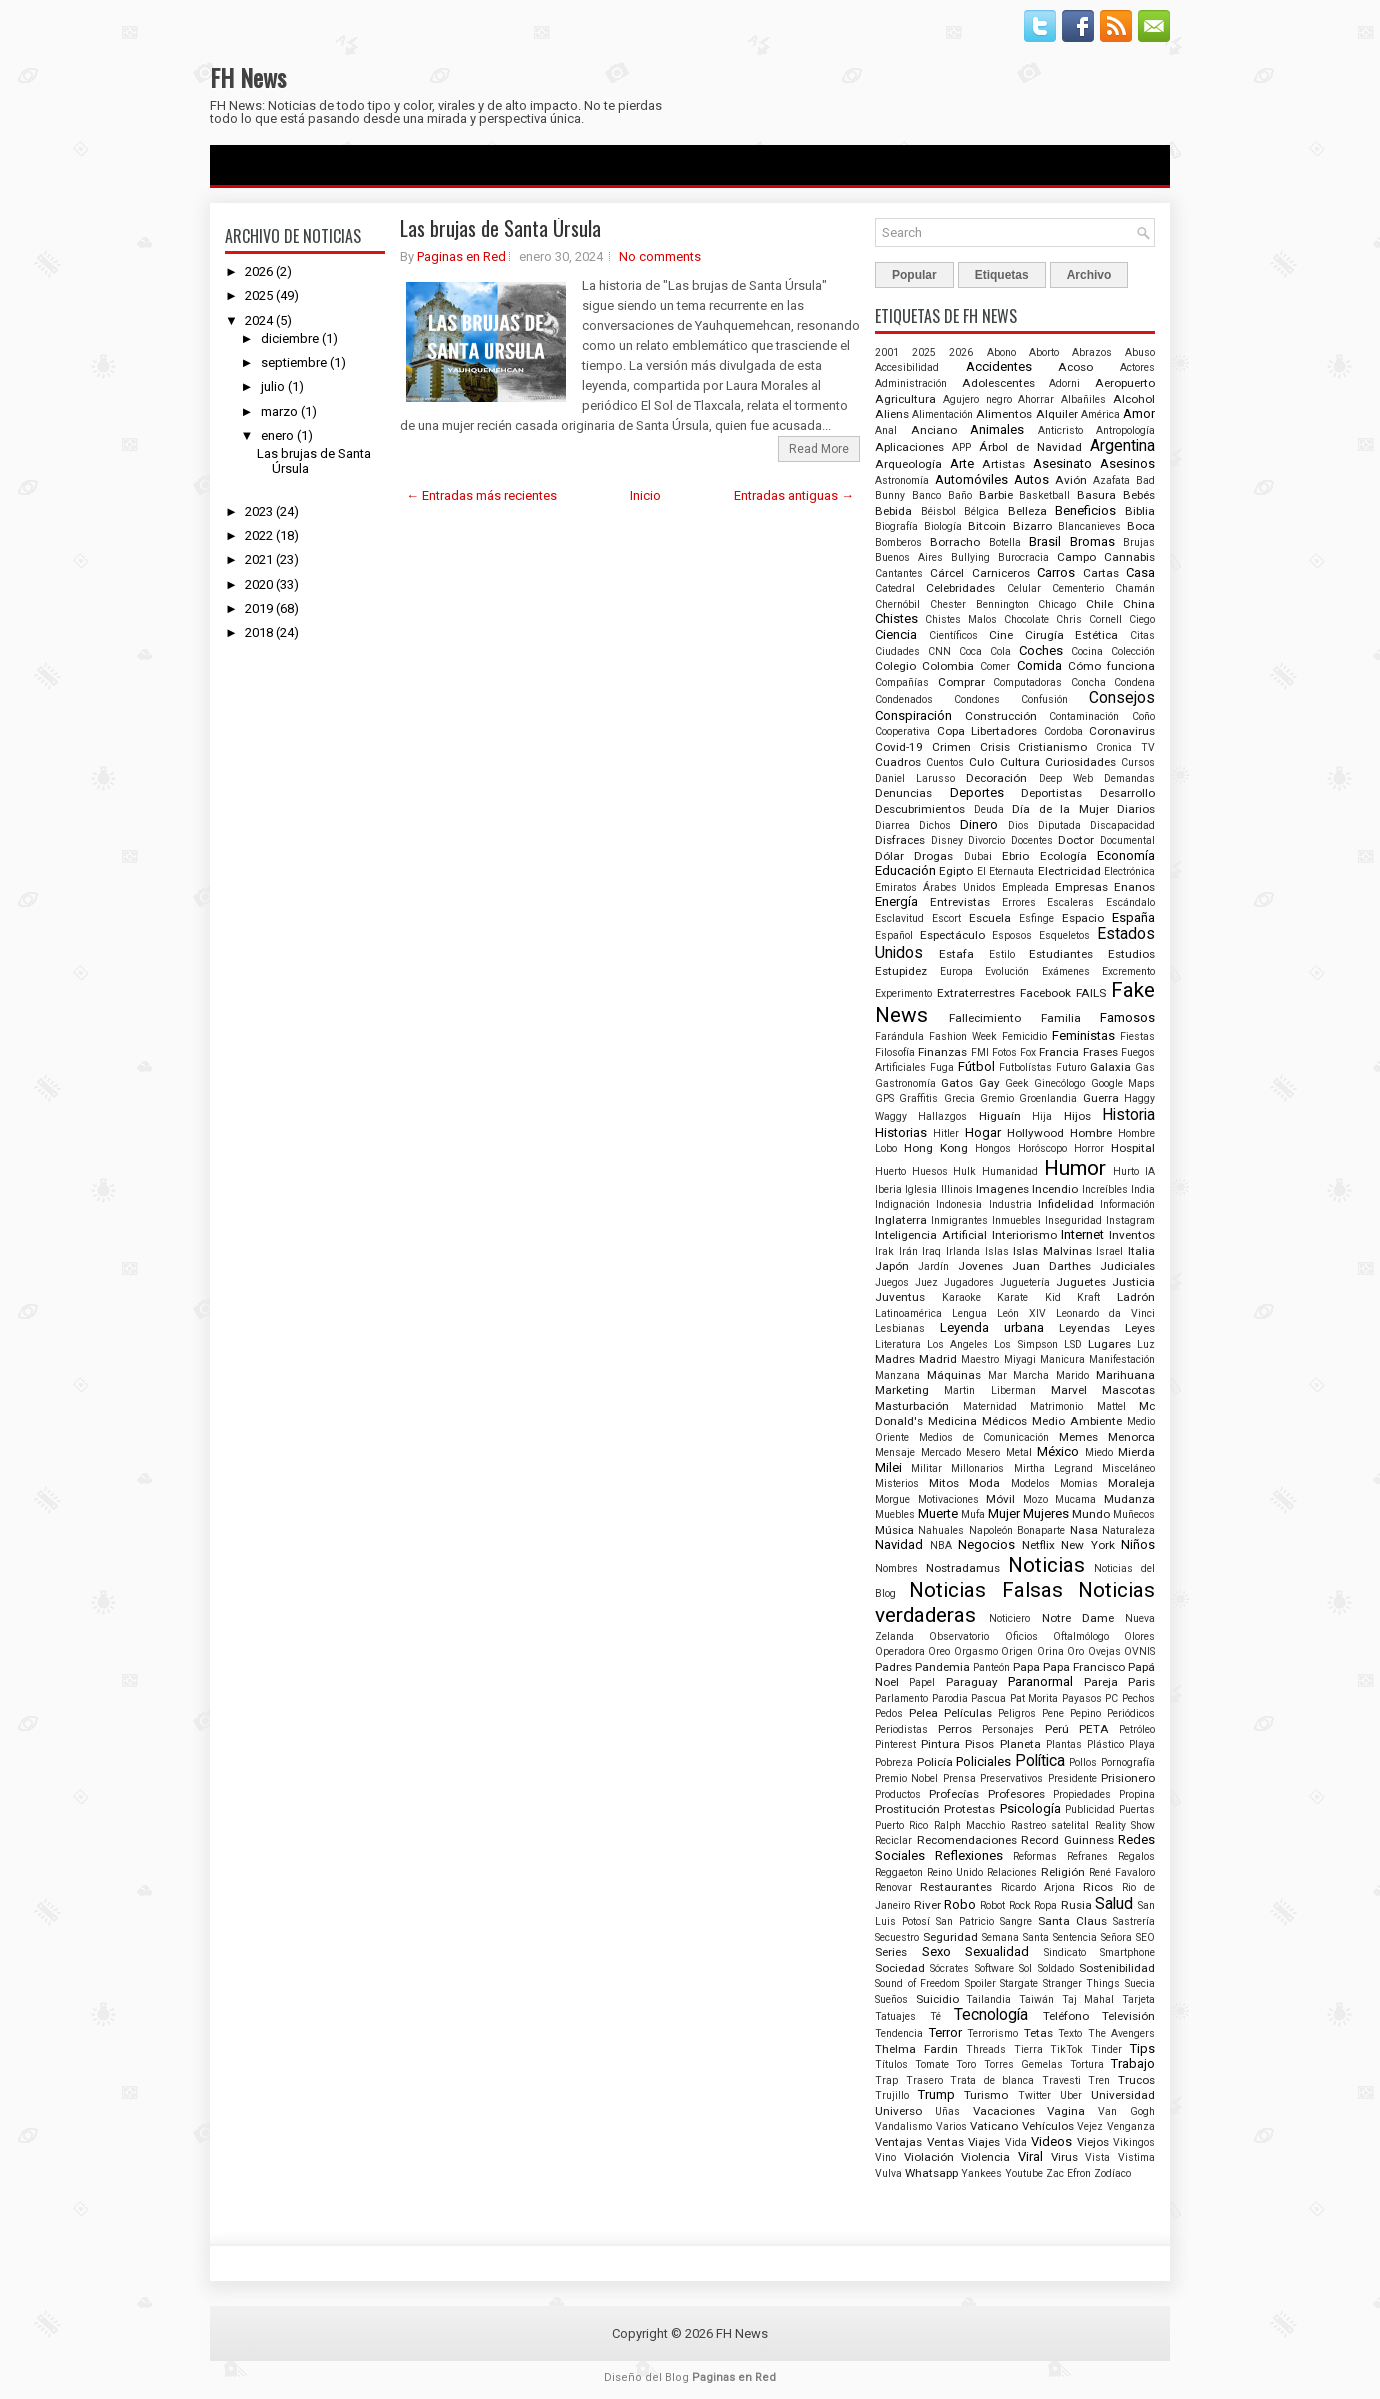 The width and height of the screenshot is (1380, 2399). Describe the element at coordinates (1015, 856) in the screenshot. I see `Ebrio` at that location.